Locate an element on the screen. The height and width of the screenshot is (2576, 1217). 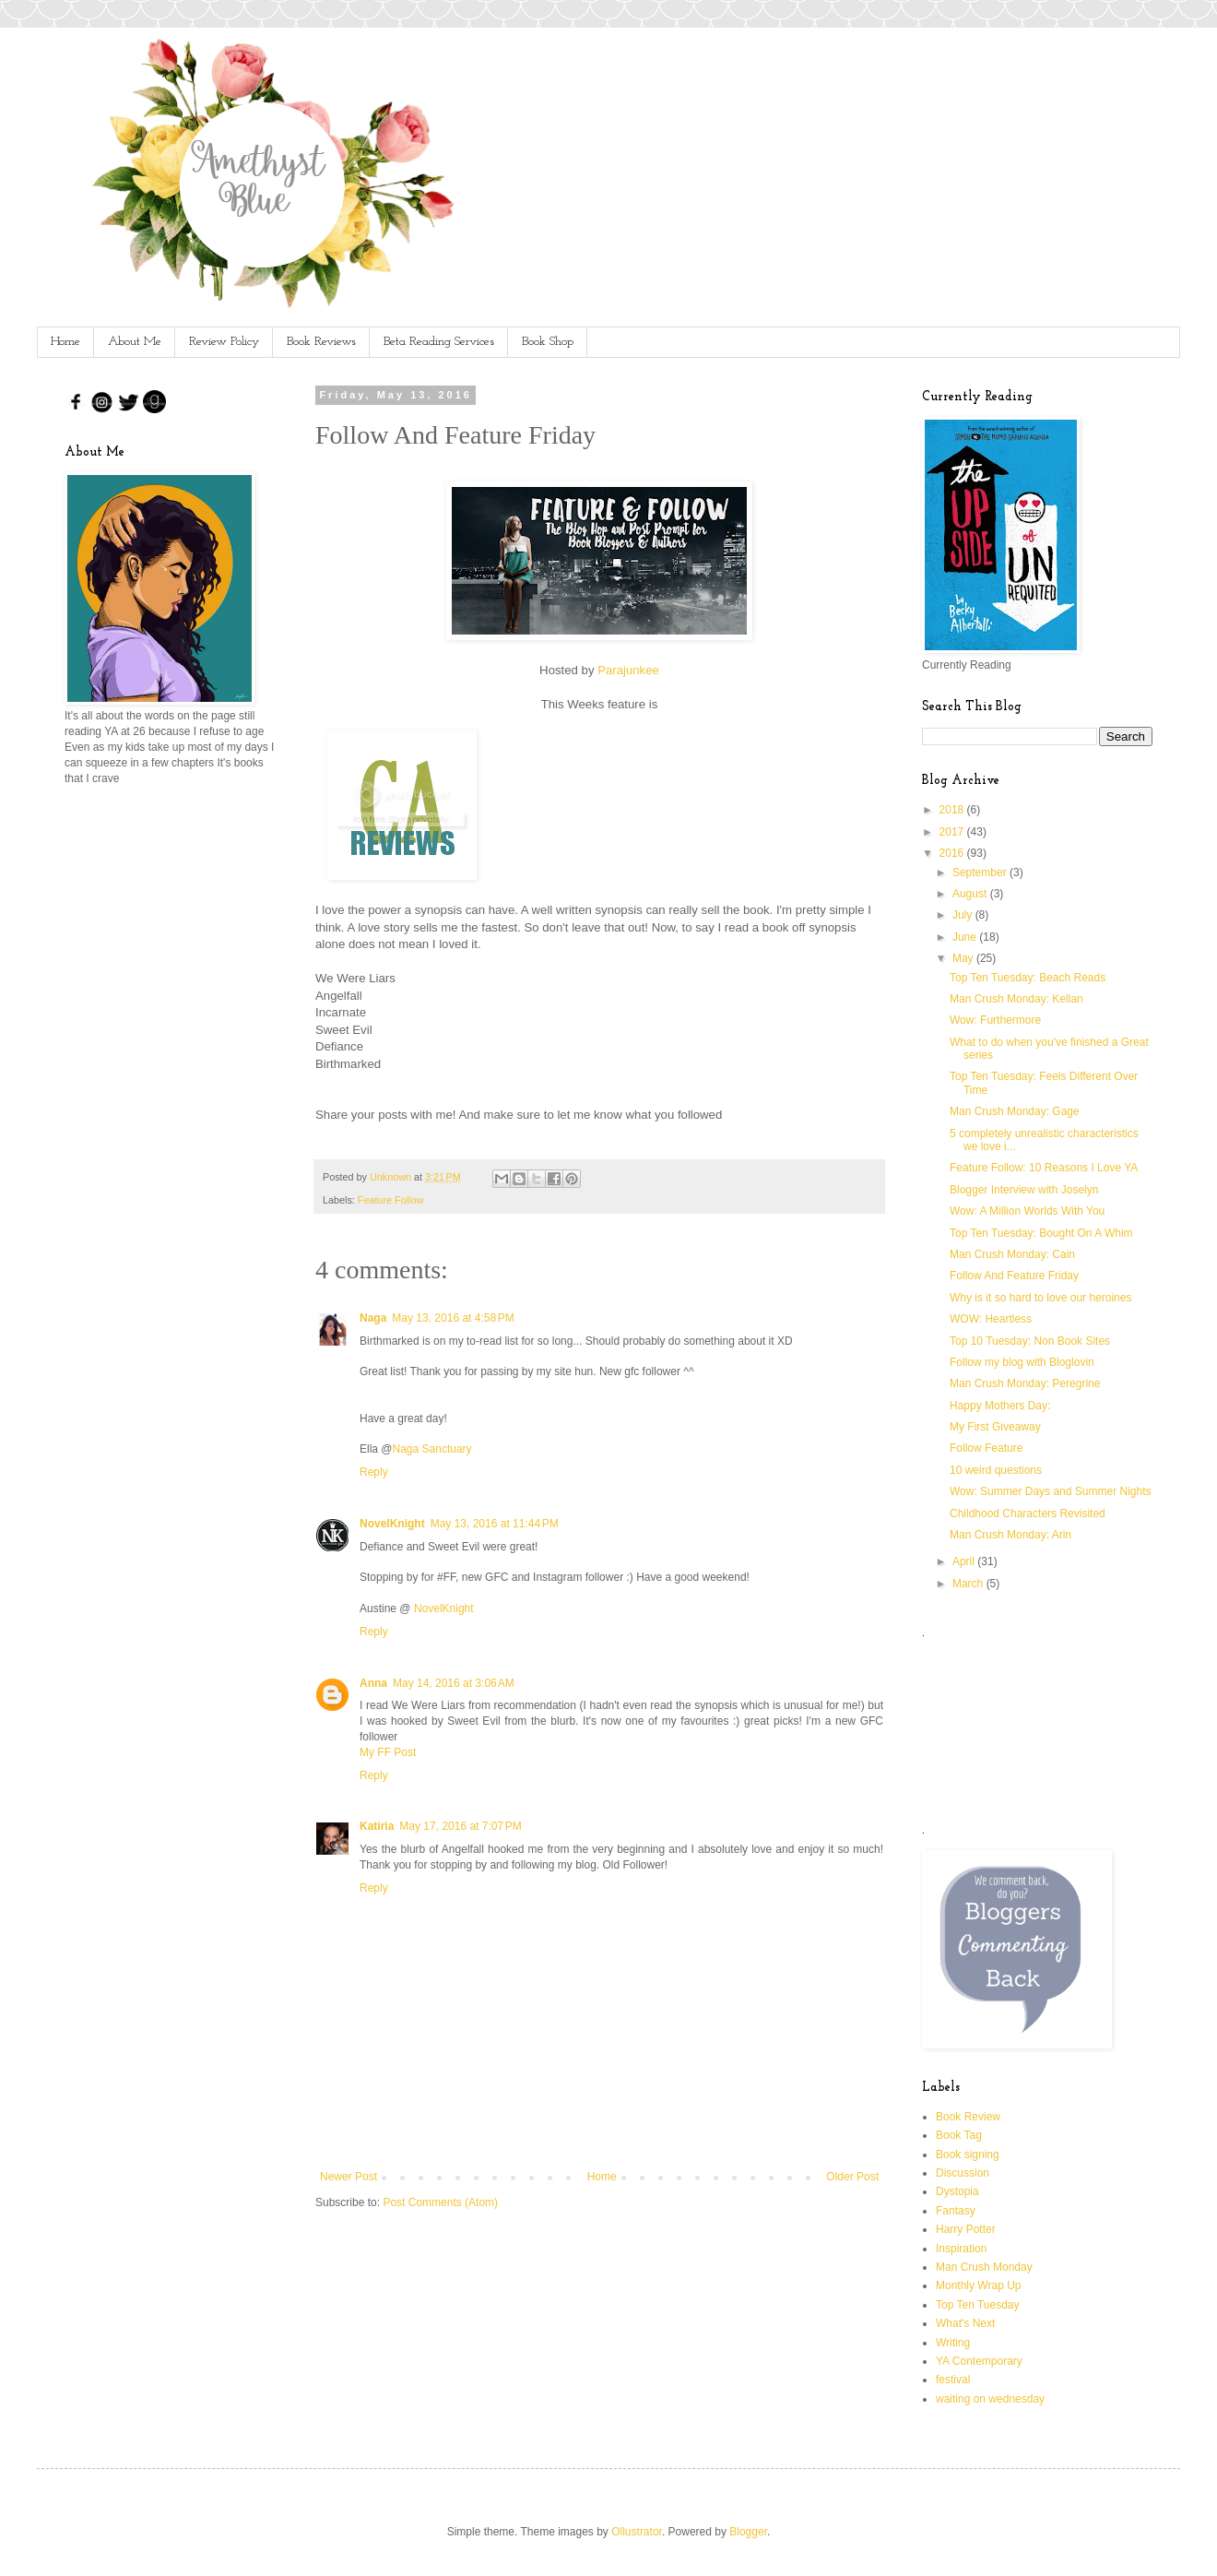
Ollustrator is located at coordinates (636, 2531).